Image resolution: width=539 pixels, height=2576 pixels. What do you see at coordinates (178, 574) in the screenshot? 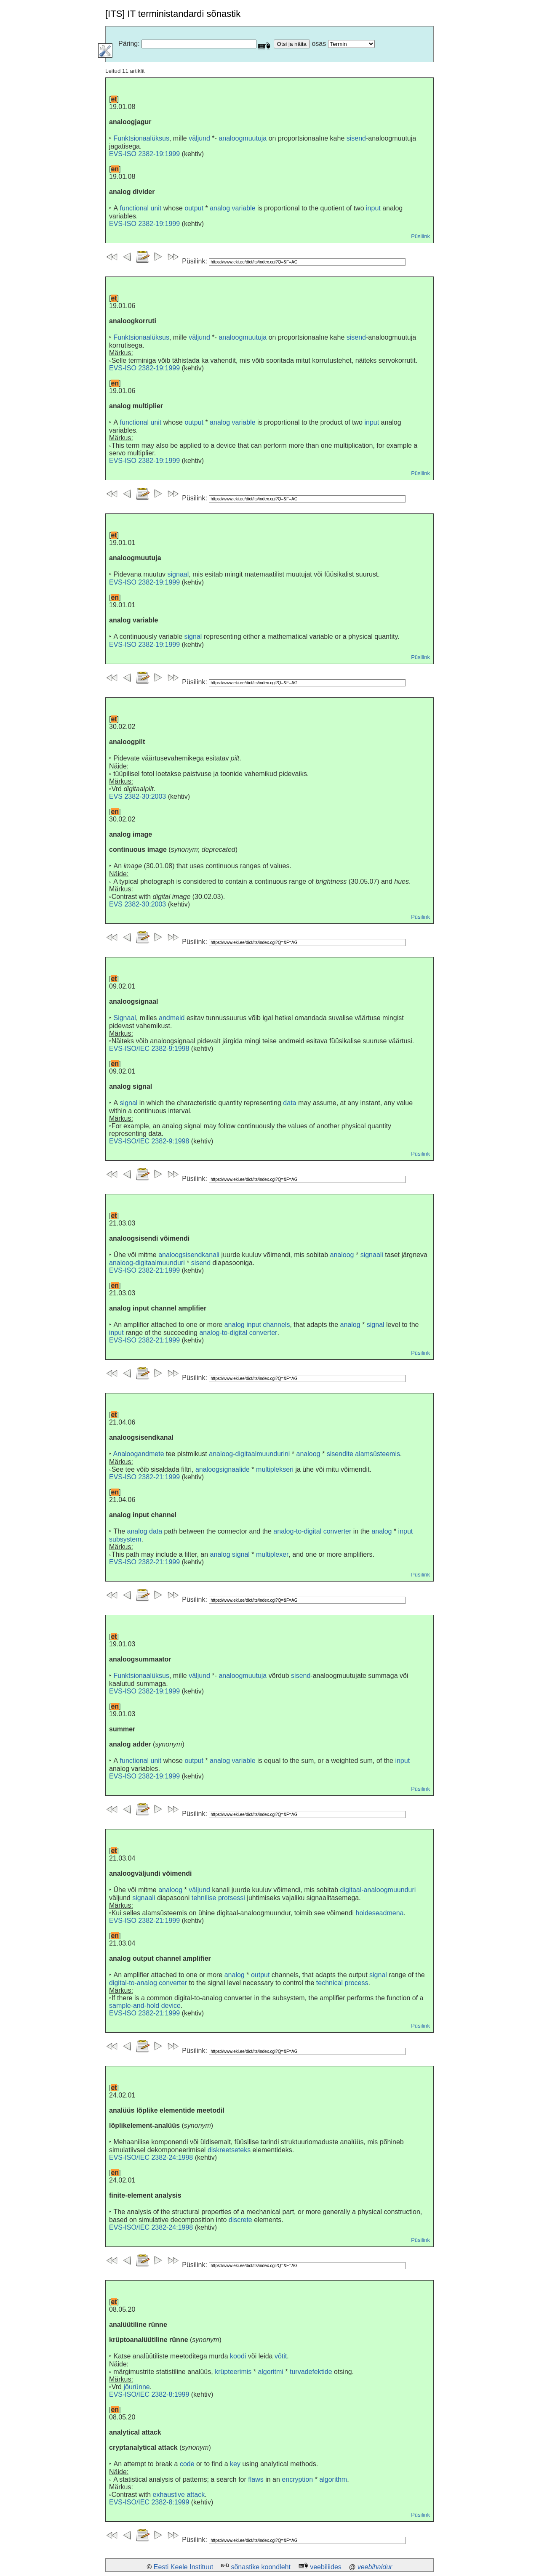
I see `signaal` at bounding box center [178, 574].